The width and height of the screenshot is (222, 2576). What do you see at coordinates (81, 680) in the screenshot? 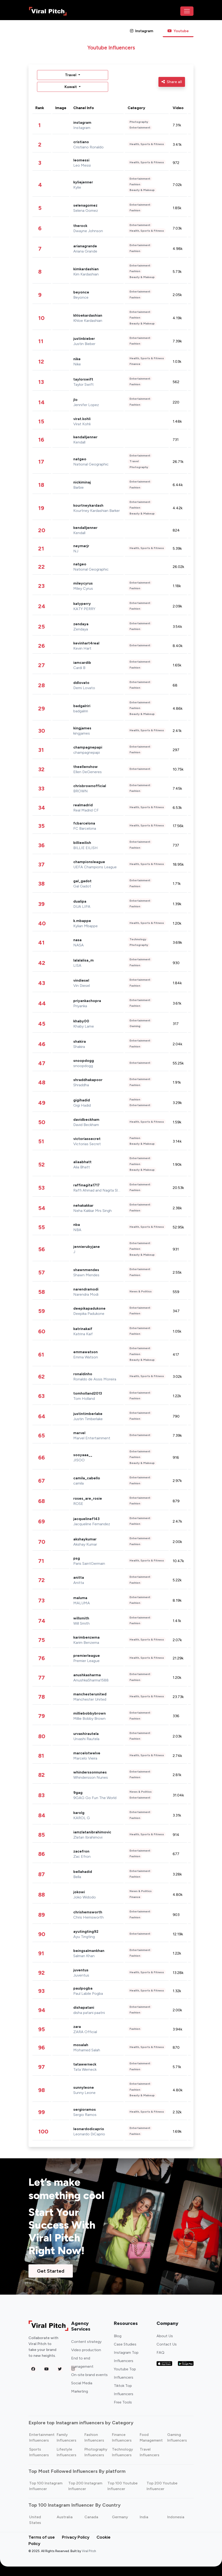
I see `ddlovato` at bounding box center [81, 680].